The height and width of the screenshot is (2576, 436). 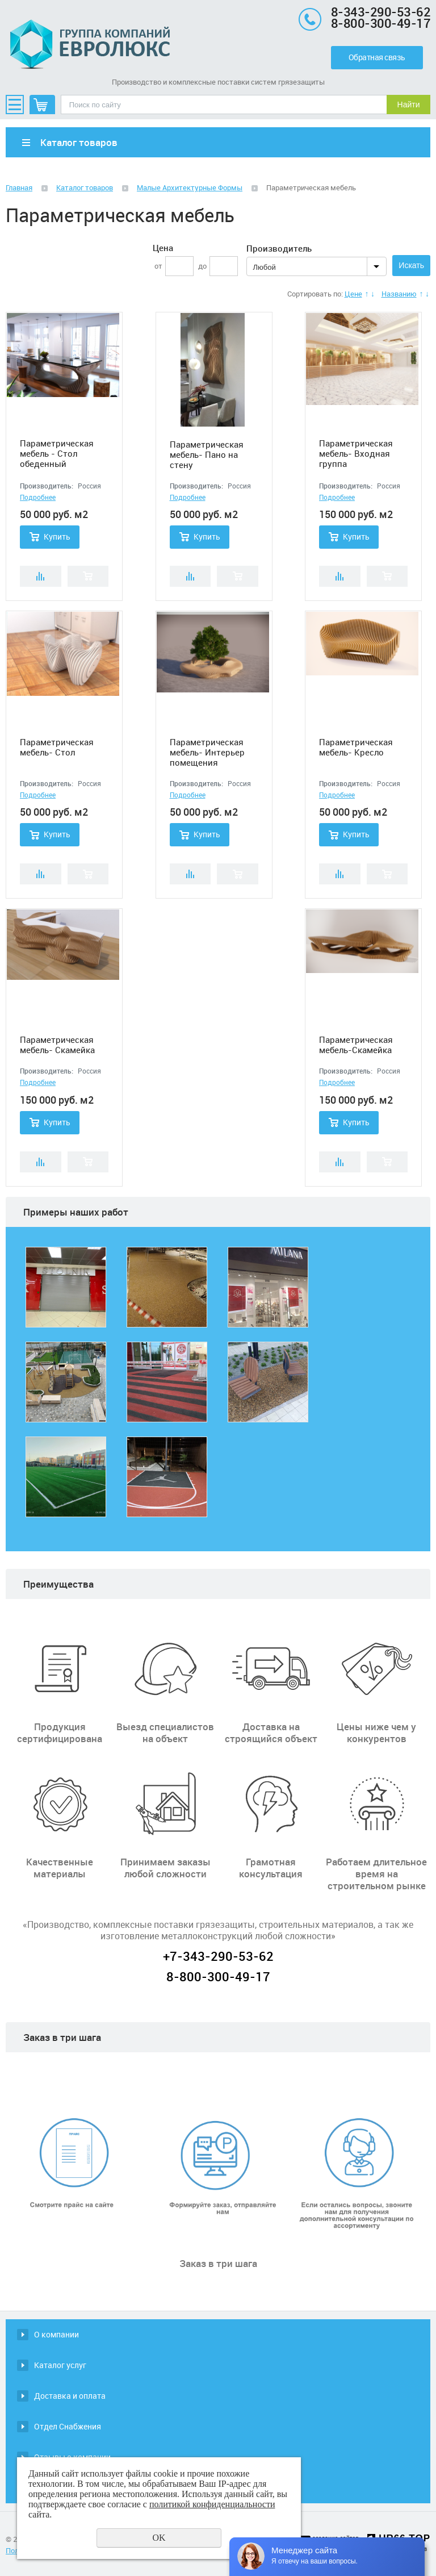 What do you see at coordinates (67, 2426) in the screenshot?
I see `Отдел Снабжения` at bounding box center [67, 2426].